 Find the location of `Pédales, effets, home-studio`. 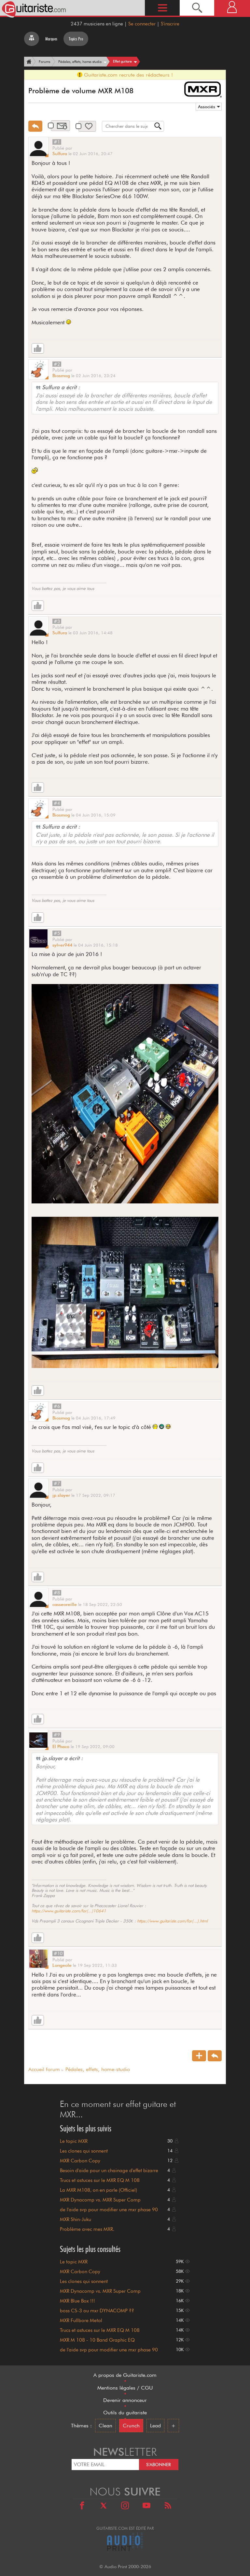

Pédales, effets, home-studio is located at coordinates (97, 2069).